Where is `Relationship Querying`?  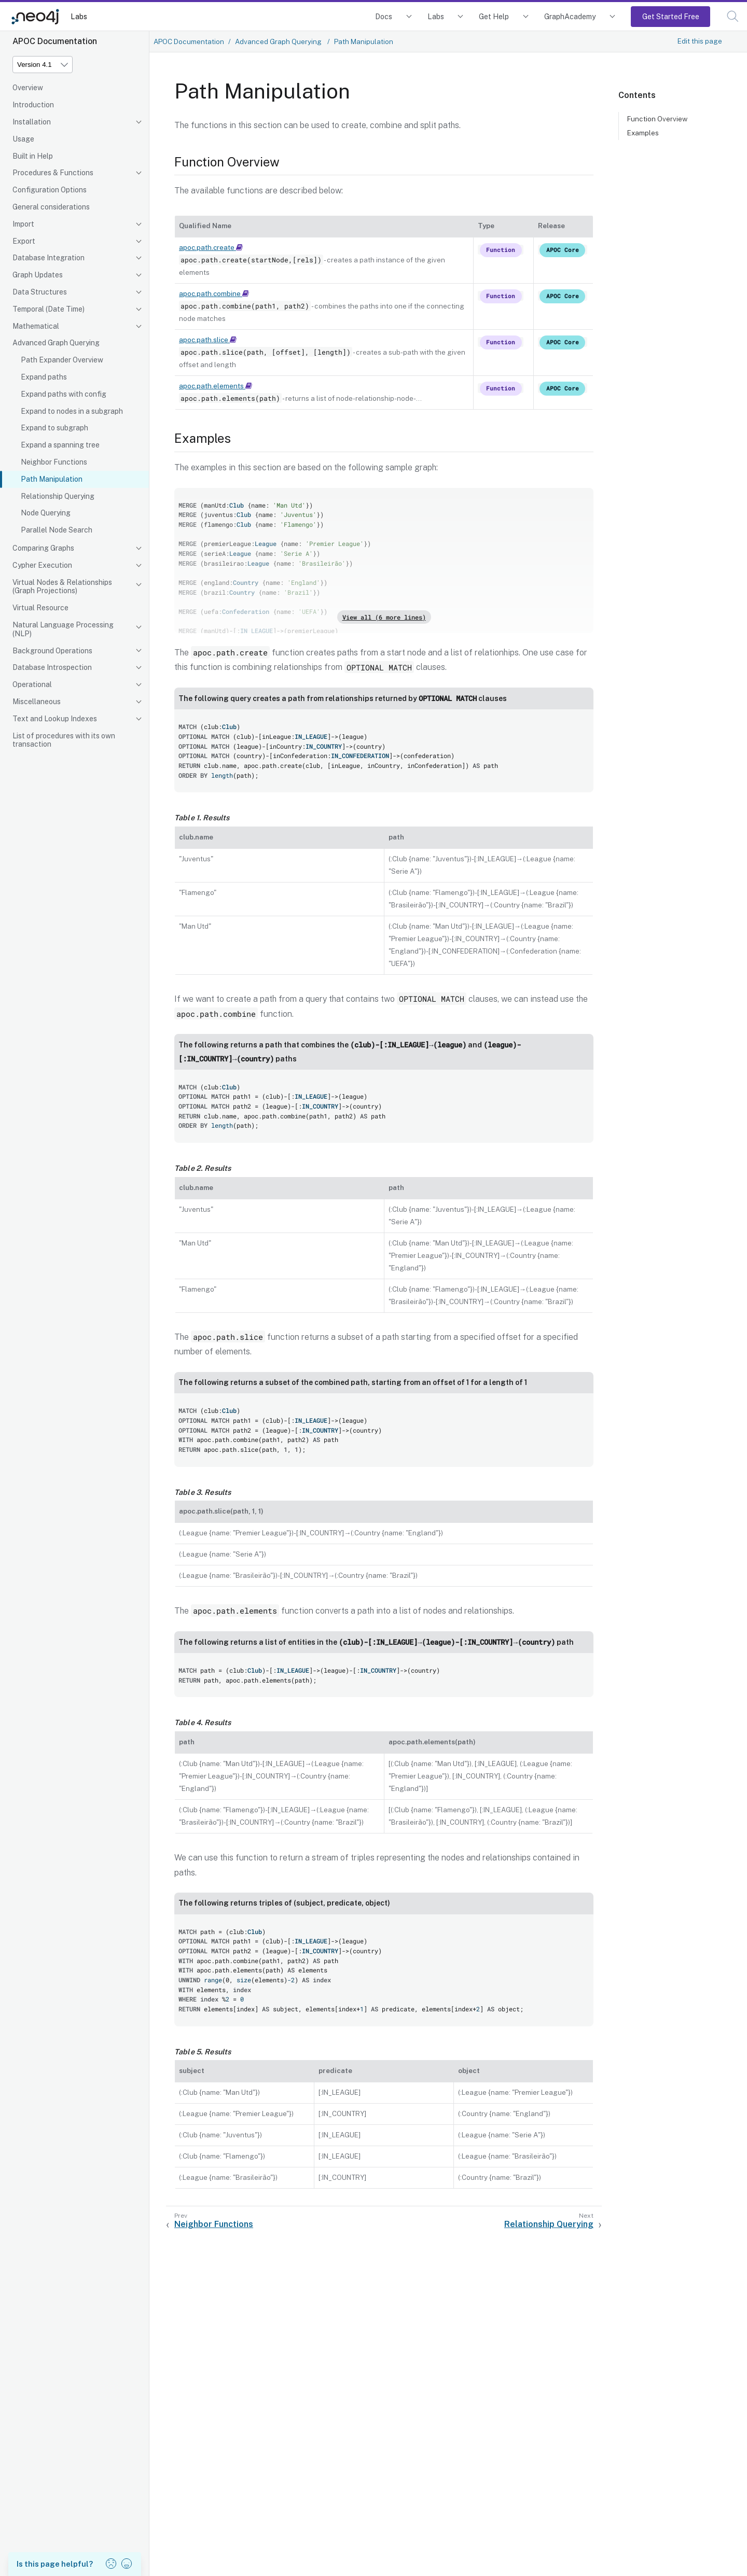 Relationship Querying is located at coordinates (57, 496).